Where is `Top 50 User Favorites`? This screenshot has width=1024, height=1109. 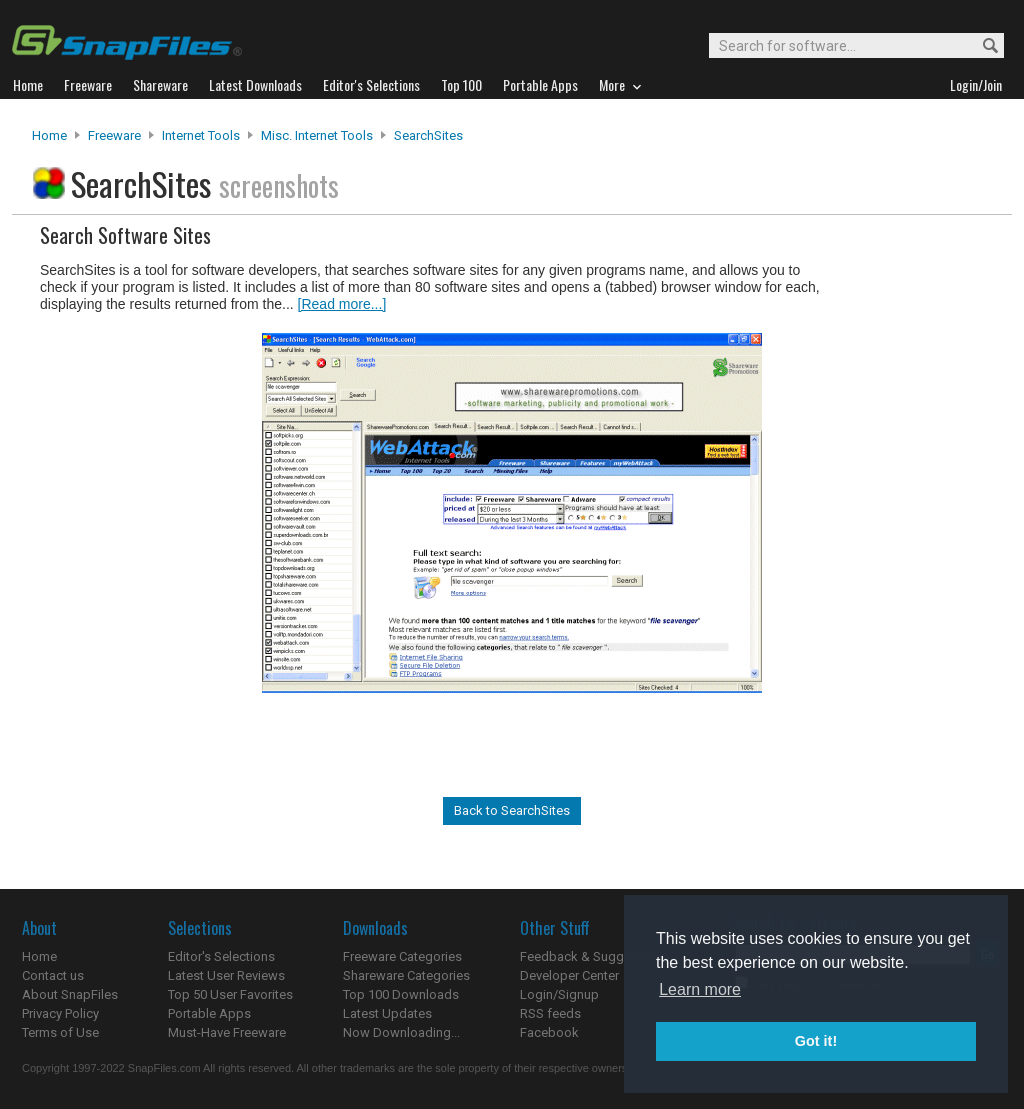 Top 50 User Favorites is located at coordinates (230, 994).